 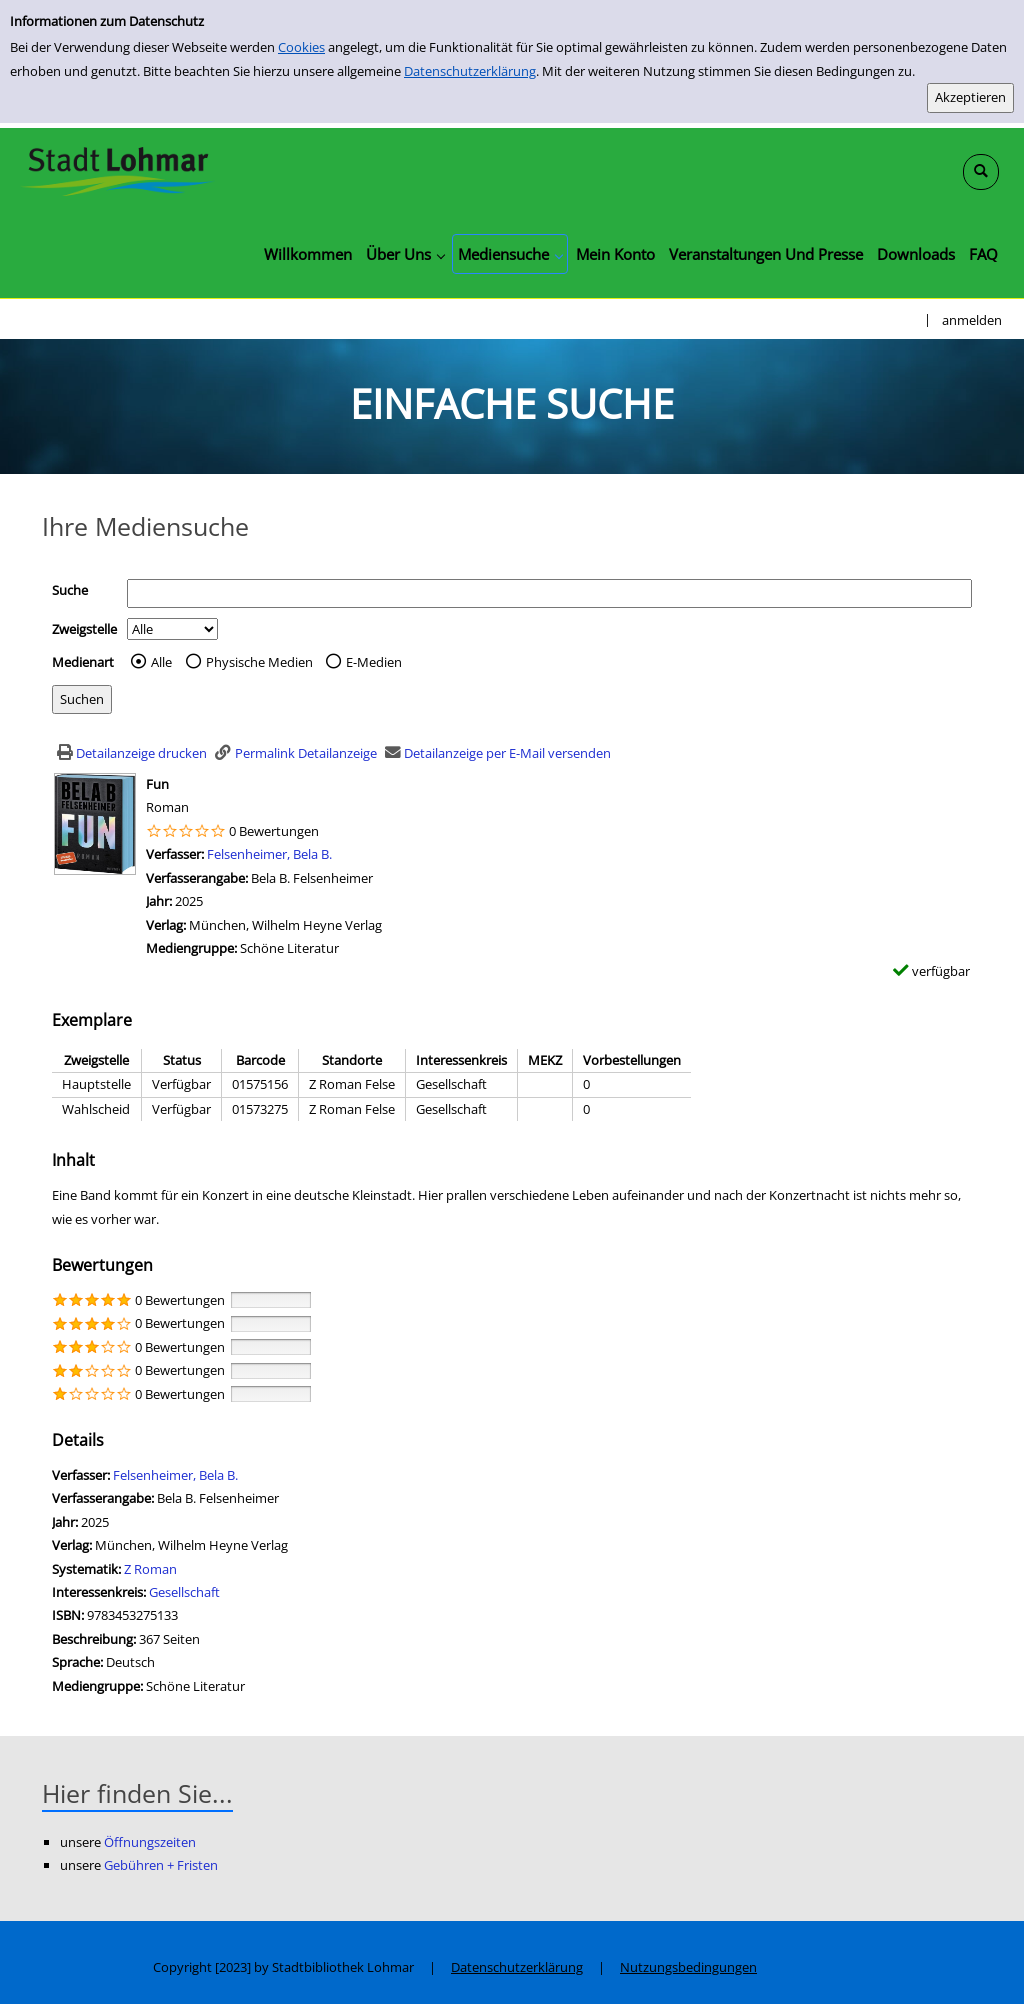 I want to click on Z Roman, so click(x=150, y=1569).